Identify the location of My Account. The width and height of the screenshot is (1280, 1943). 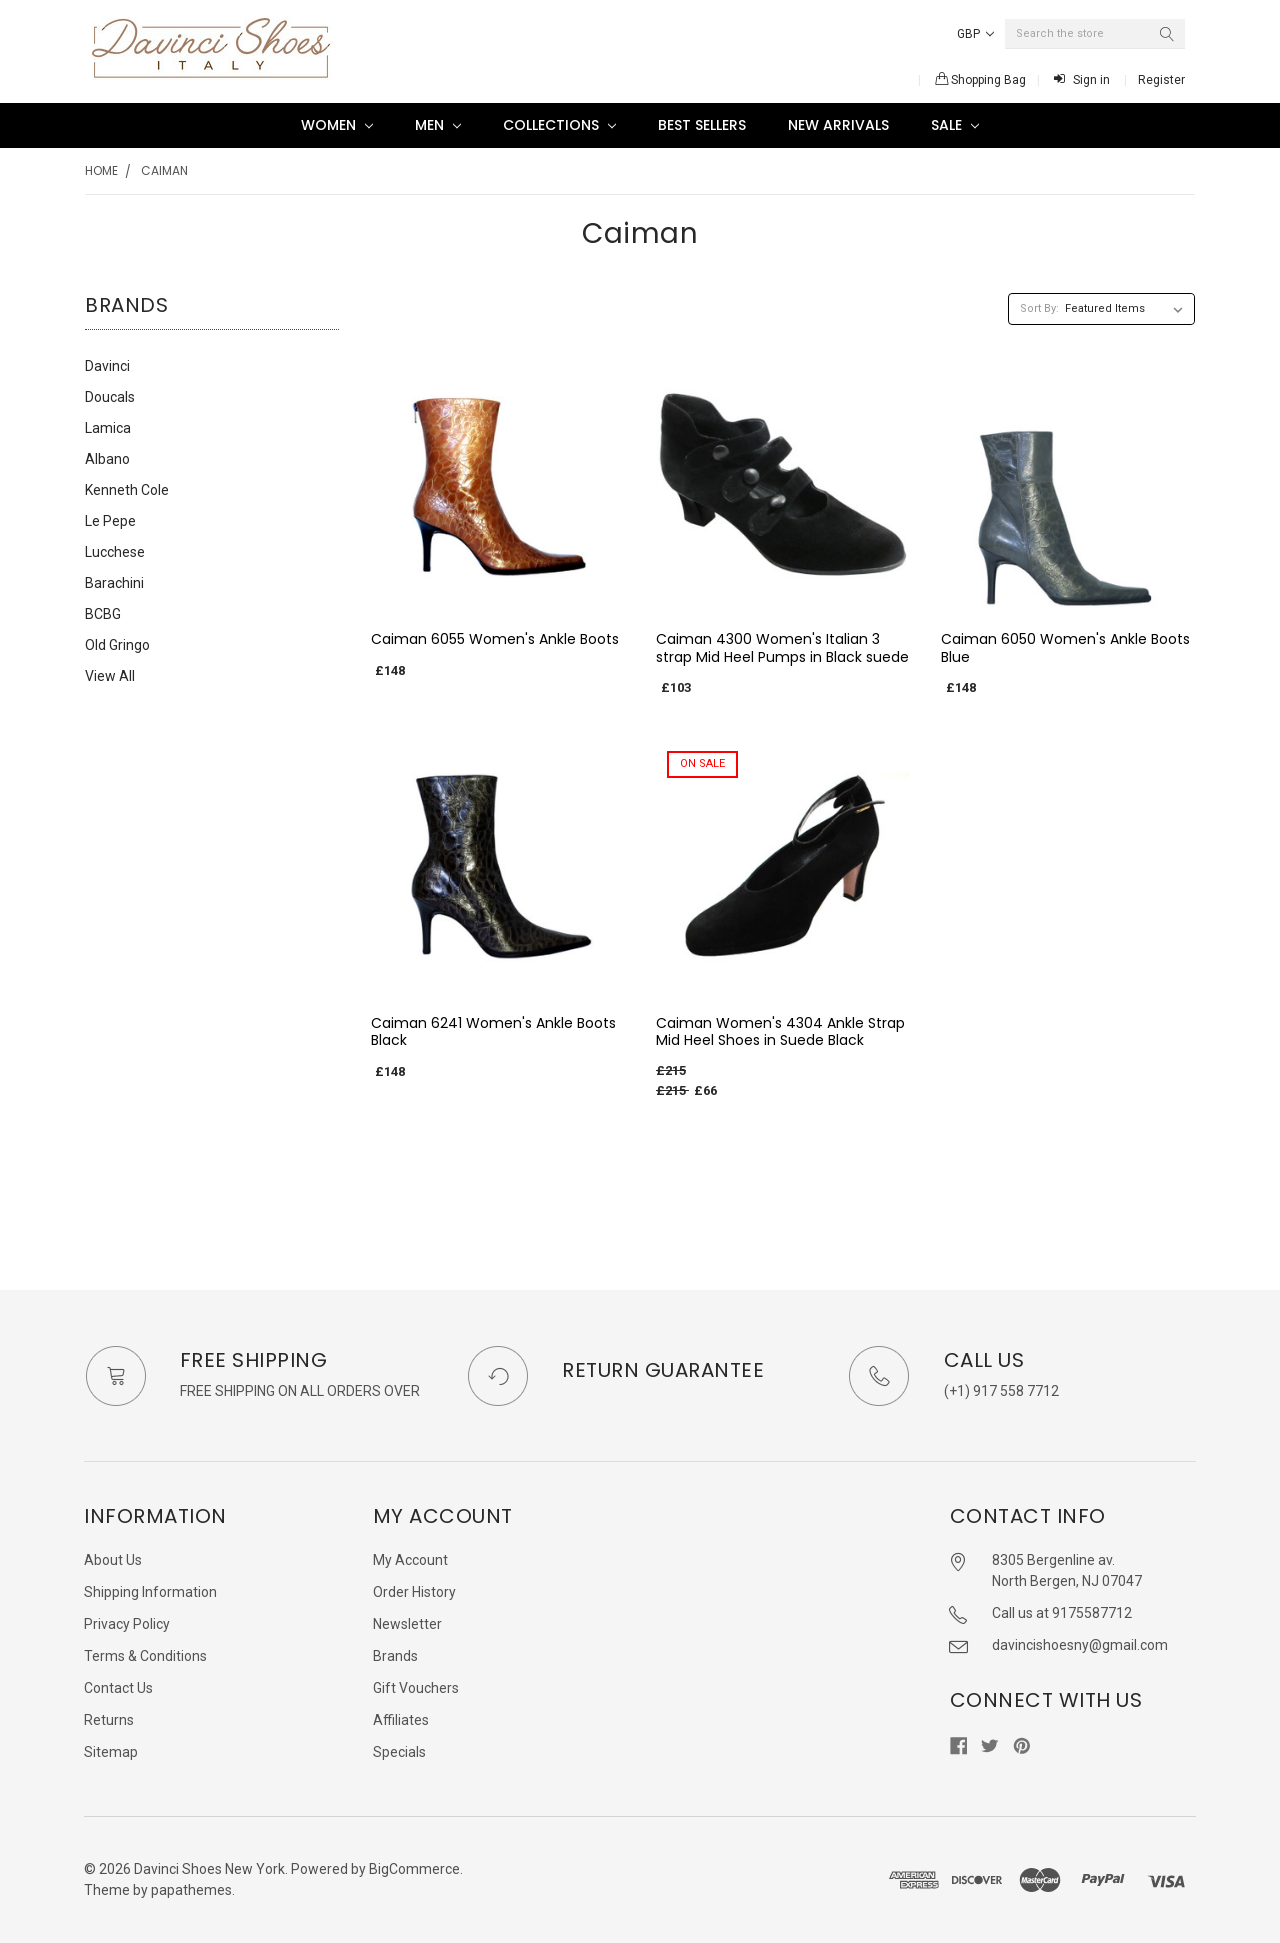
(410, 1560).